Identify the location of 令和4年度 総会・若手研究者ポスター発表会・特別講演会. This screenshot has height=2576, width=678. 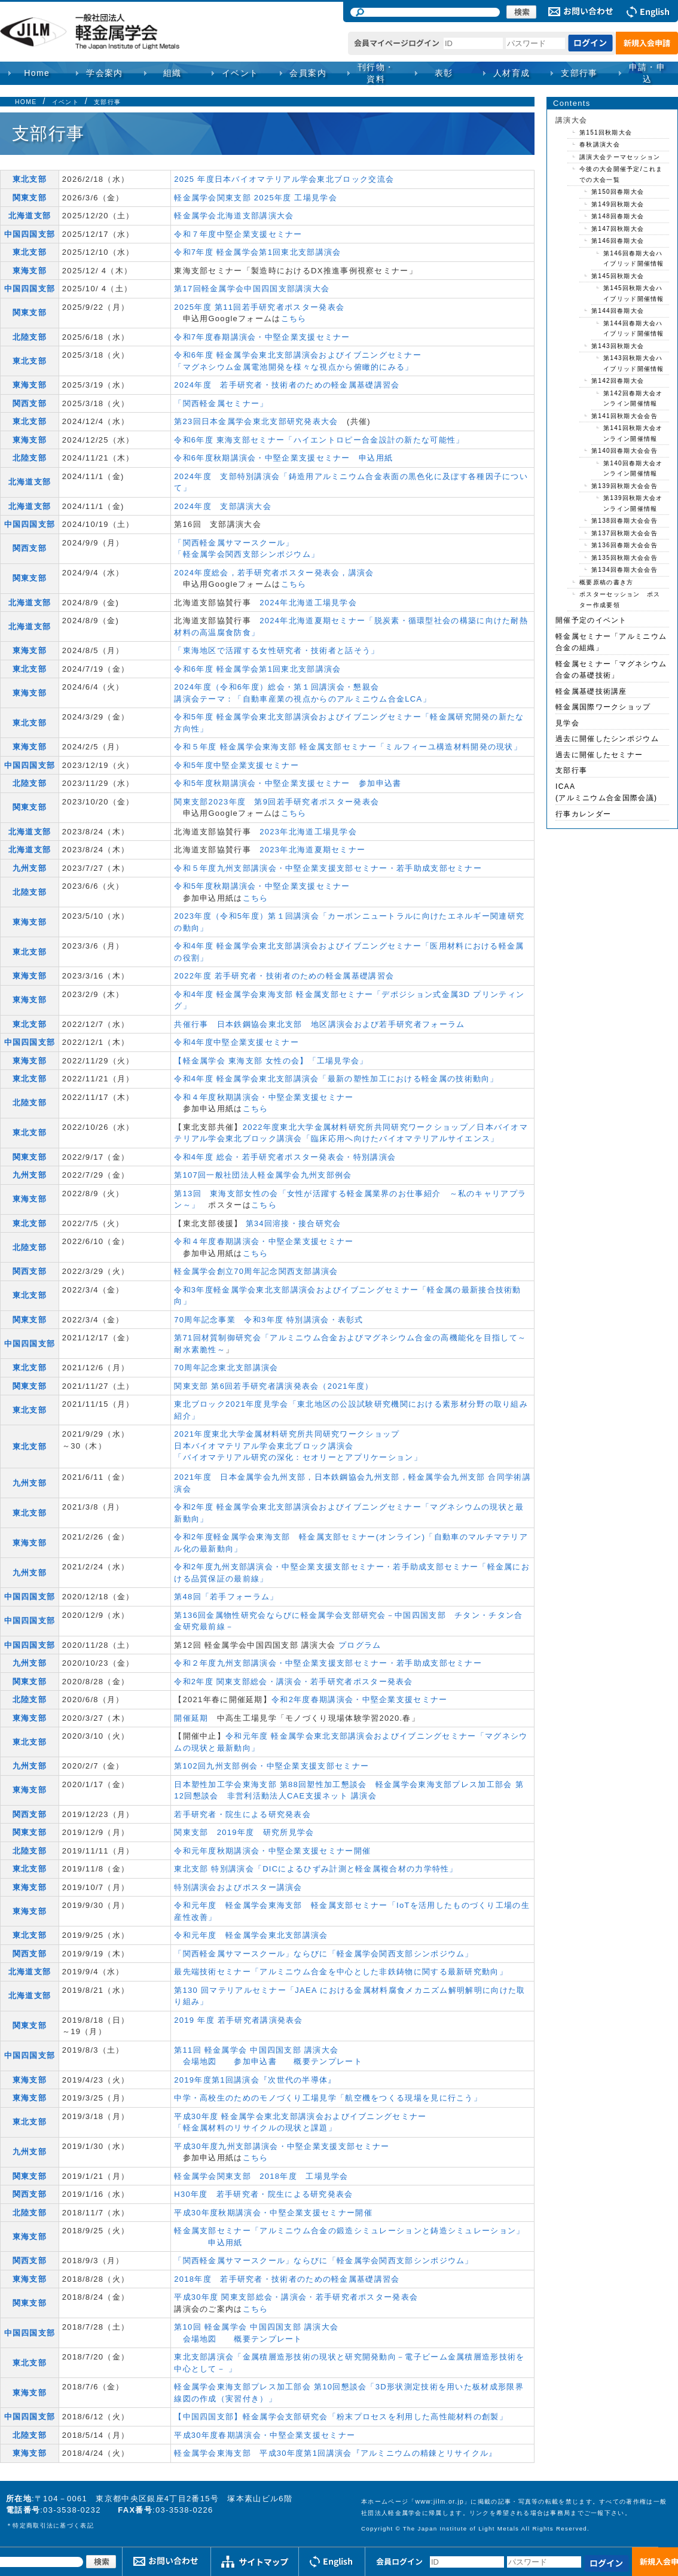
(285, 1157).